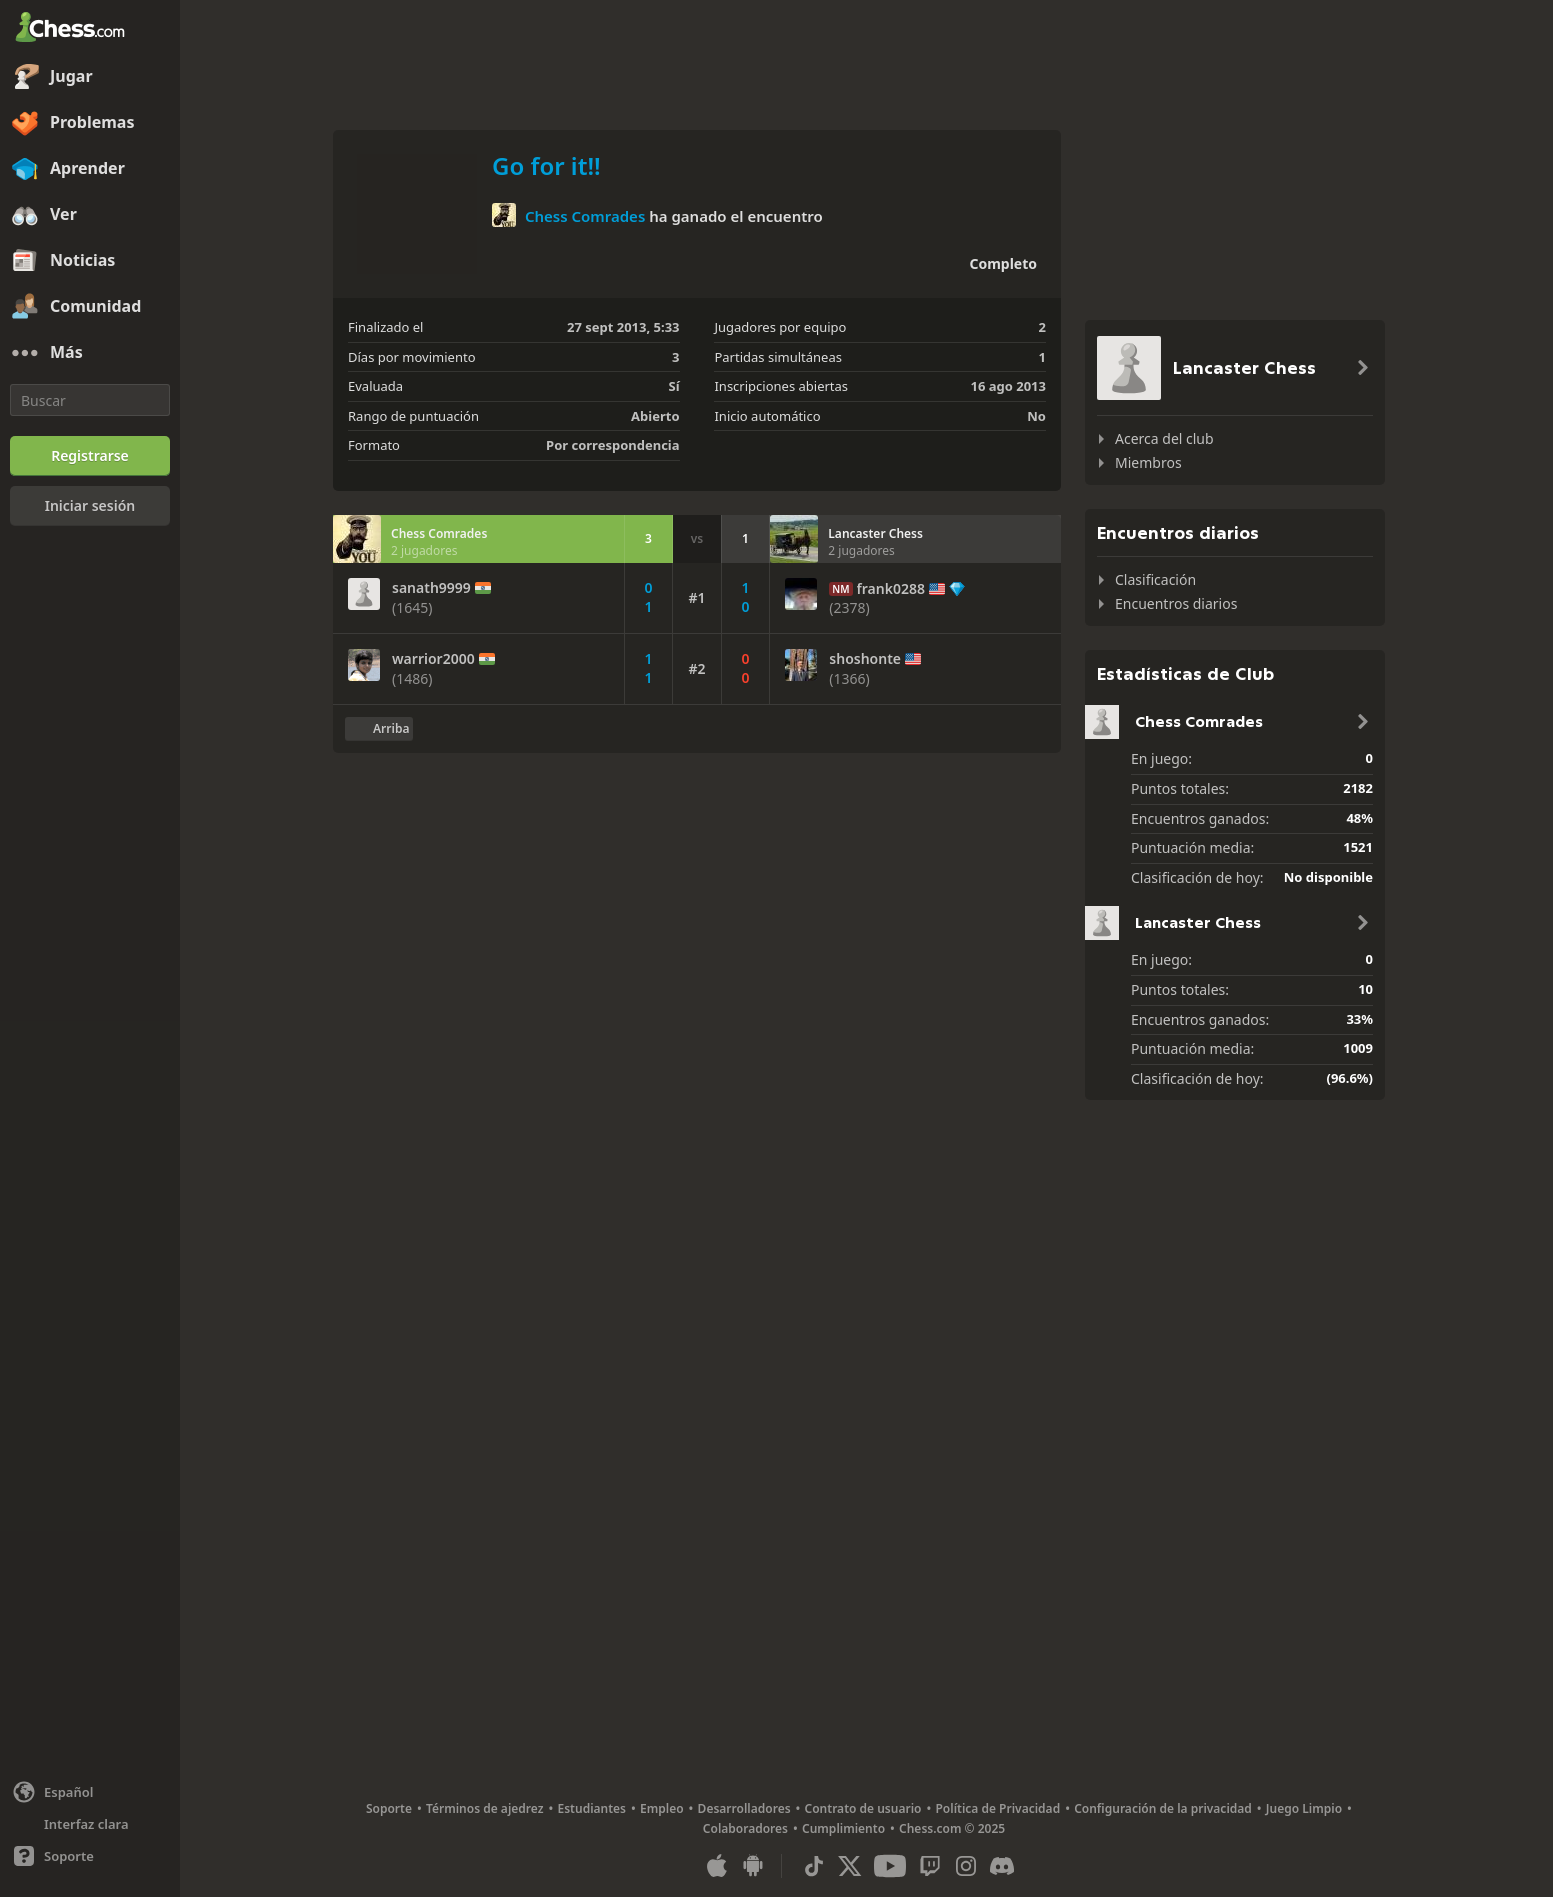  What do you see at coordinates (865, 659) in the screenshot?
I see `shoshonte` at bounding box center [865, 659].